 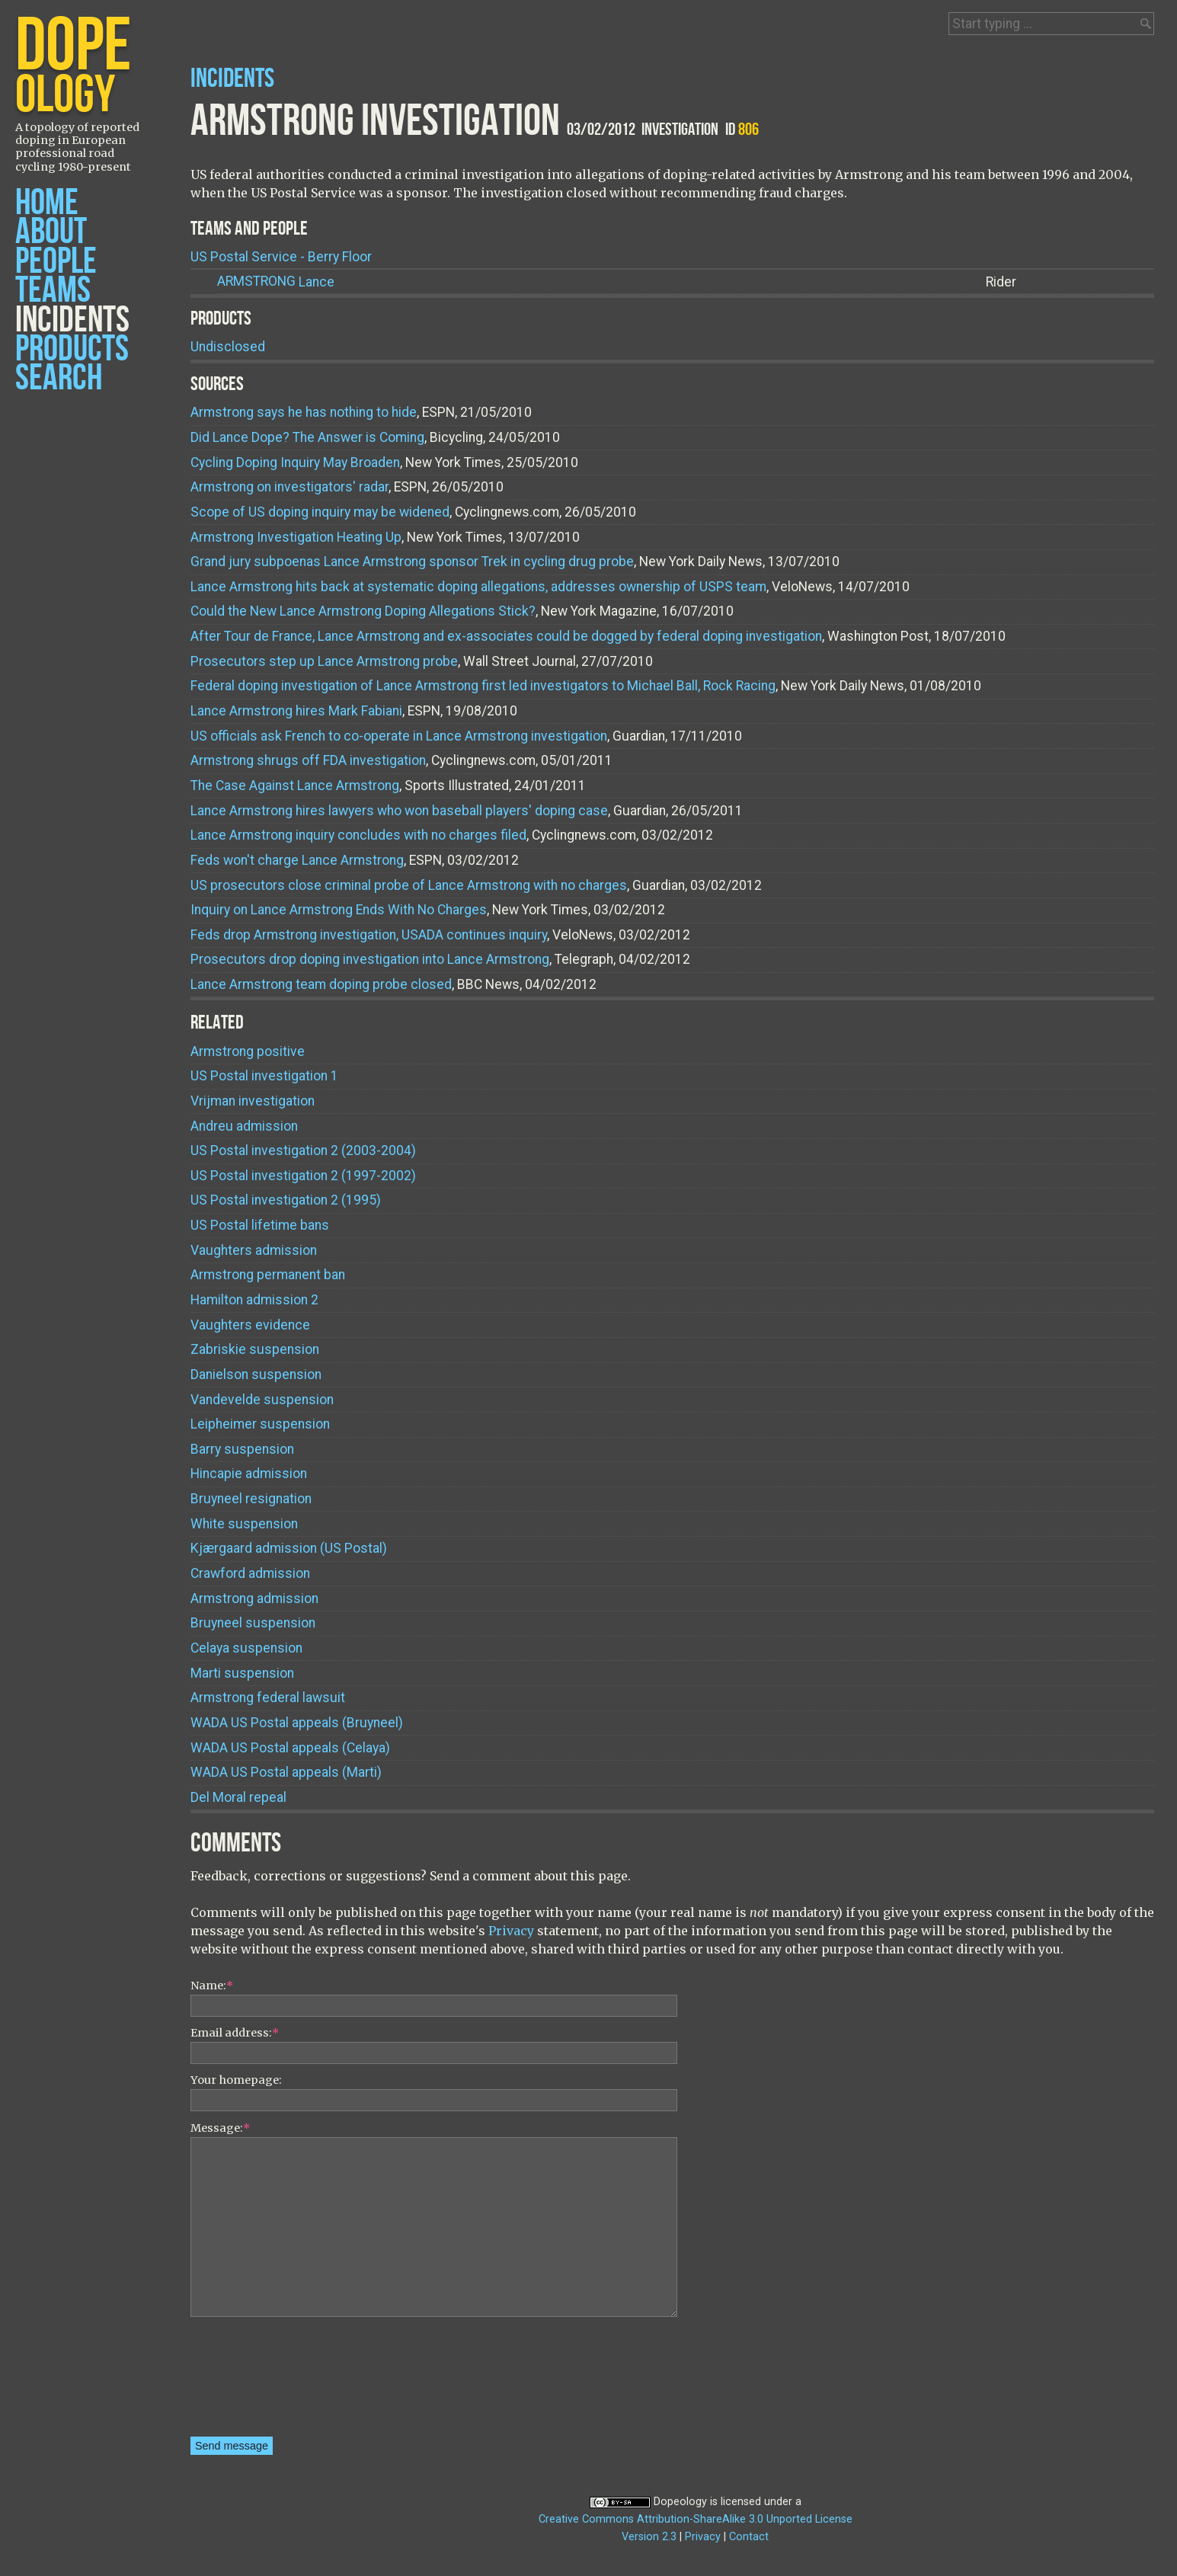 I want to click on Kjærgaard admission (US Postal), so click(x=288, y=1548).